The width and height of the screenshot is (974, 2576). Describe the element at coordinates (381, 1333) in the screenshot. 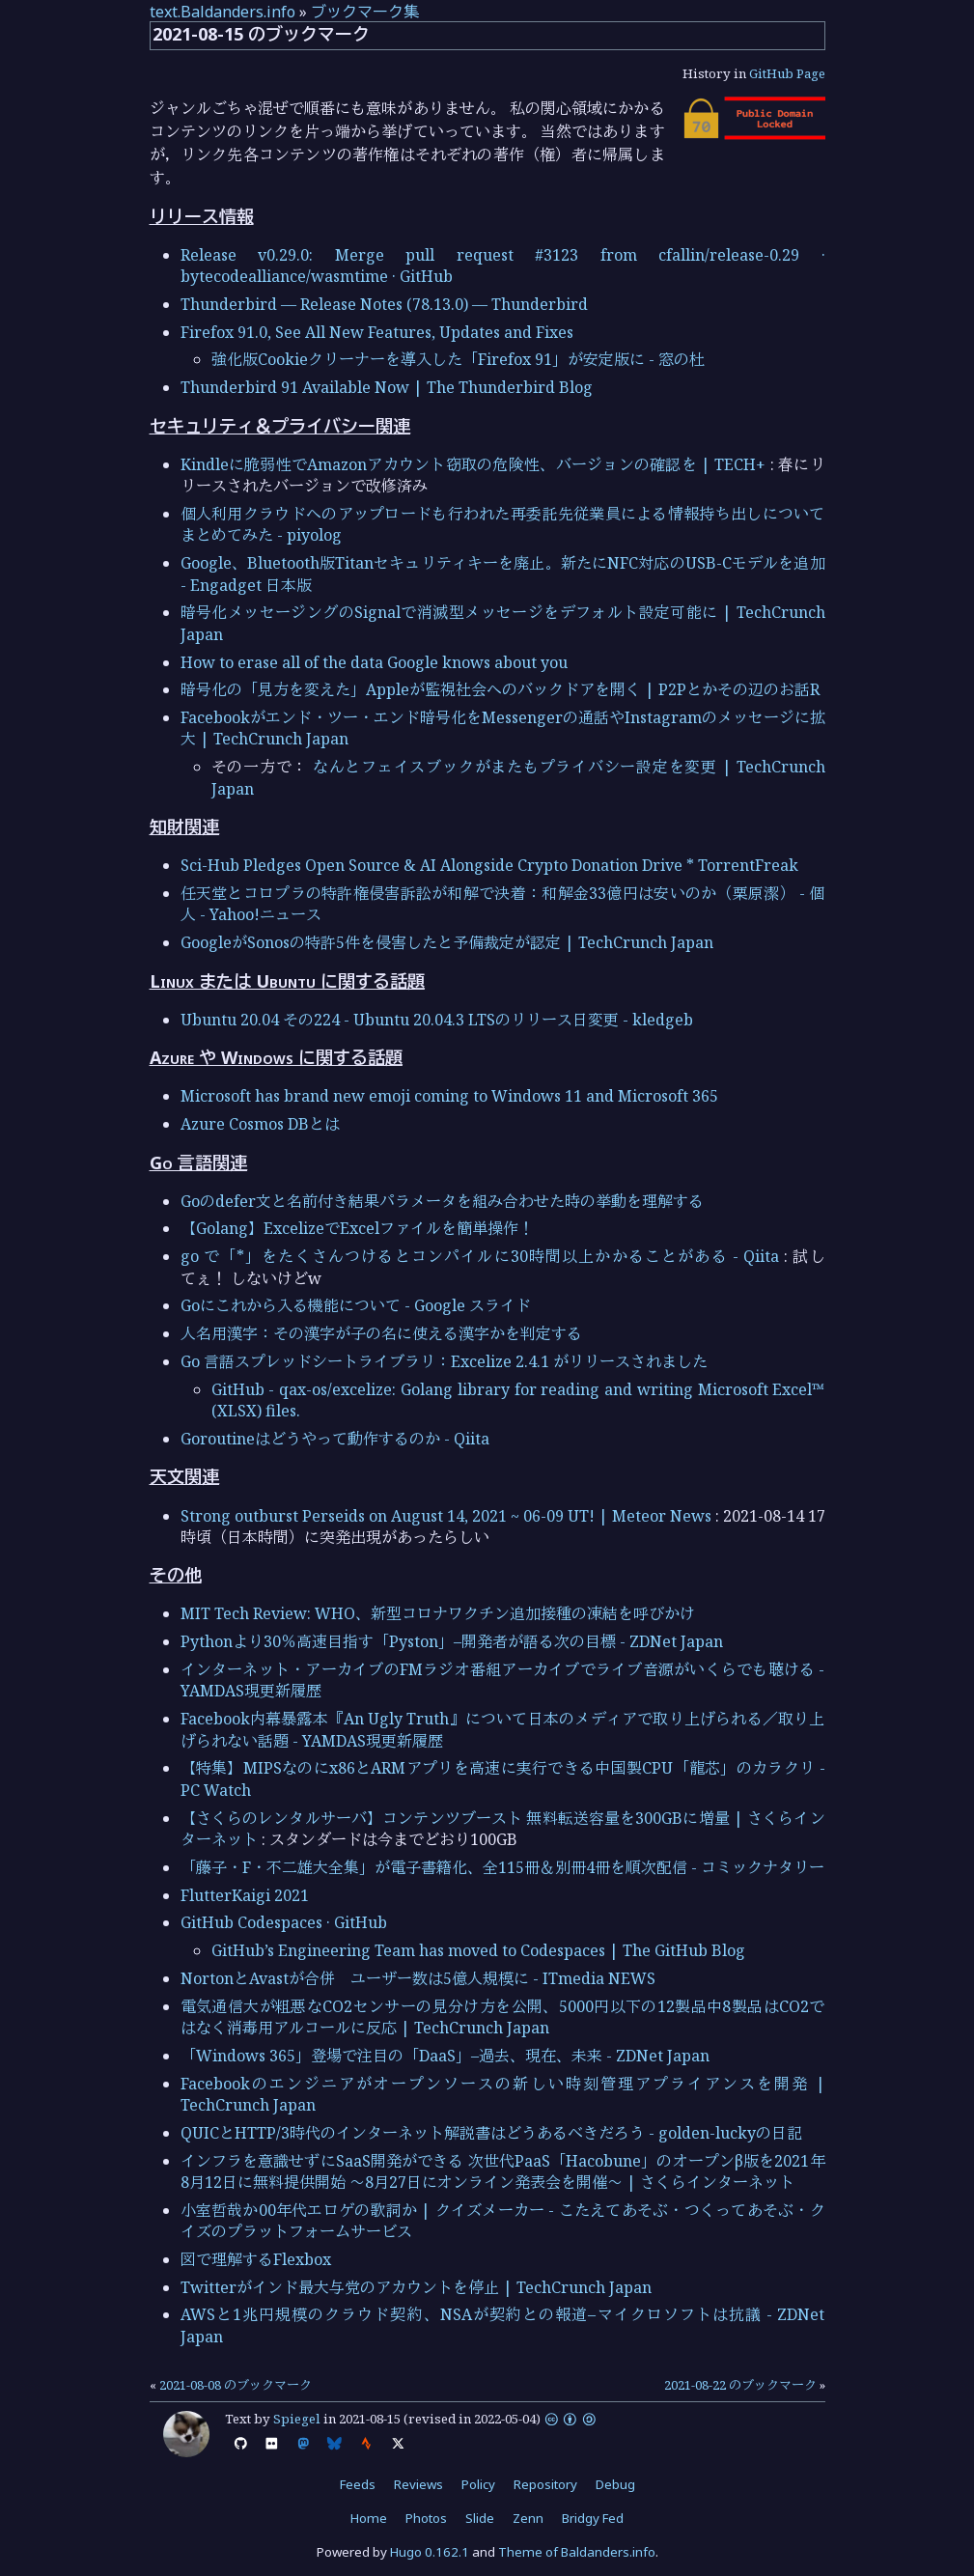

I see `人名用漢字：その漢字が子の名に使える漢字かを判定する` at that location.